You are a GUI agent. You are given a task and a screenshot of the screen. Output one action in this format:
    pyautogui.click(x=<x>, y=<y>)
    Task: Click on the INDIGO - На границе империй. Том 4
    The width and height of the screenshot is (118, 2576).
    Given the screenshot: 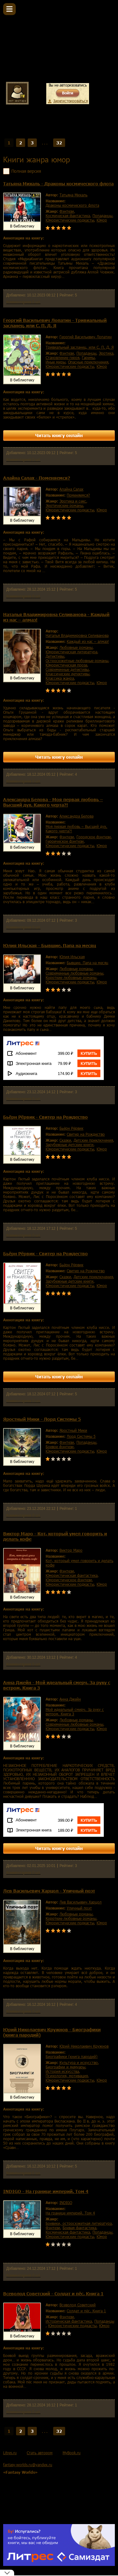 What is the action you would take?
    pyautogui.click(x=45, y=2191)
    